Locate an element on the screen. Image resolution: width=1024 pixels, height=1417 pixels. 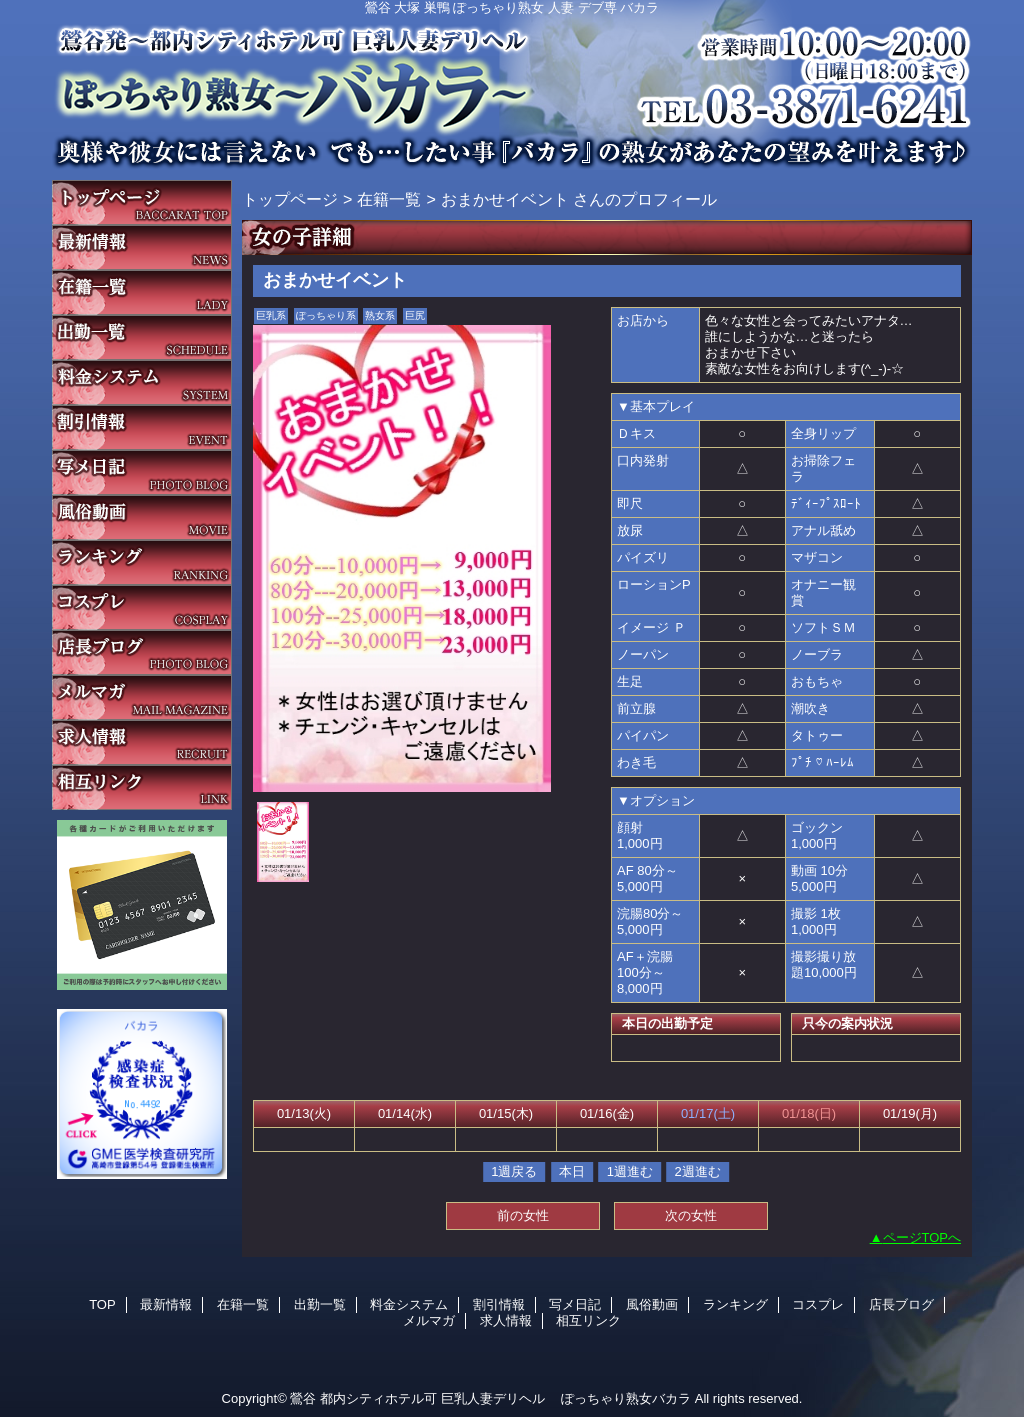
出勤一覧 is located at coordinates (142, 337).